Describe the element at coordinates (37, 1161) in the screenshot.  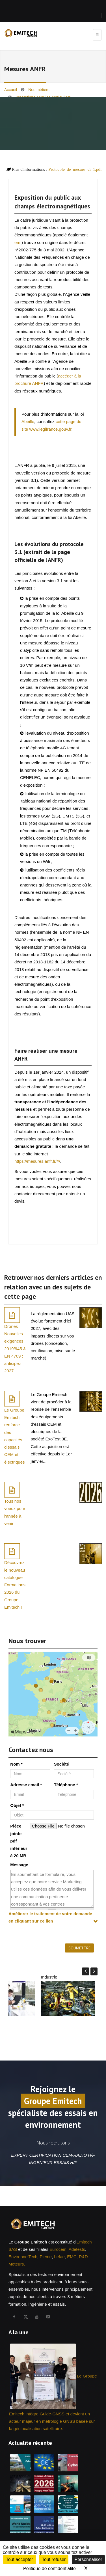
I see `https://mesures.anfr.fr/#/` at that location.